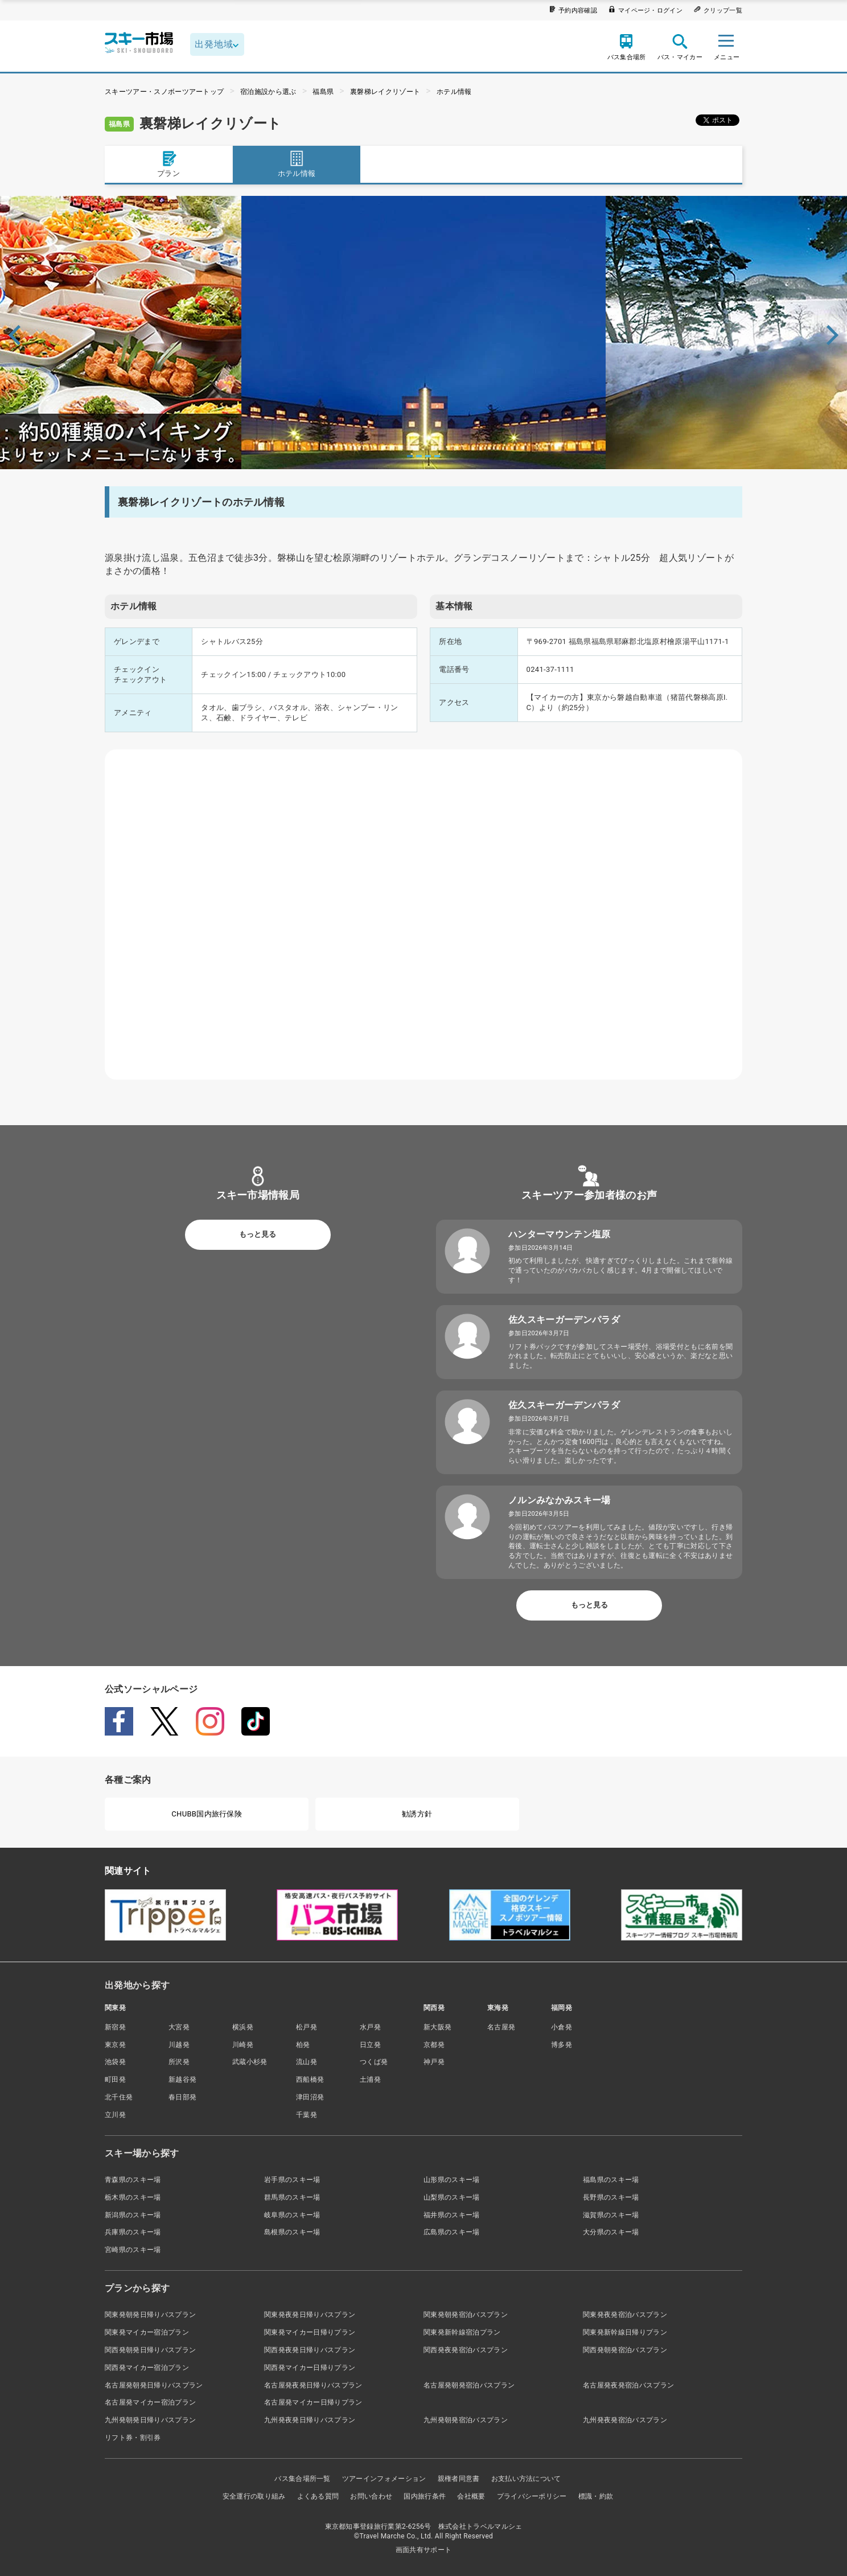  I want to click on 水戸発, so click(370, 2027).